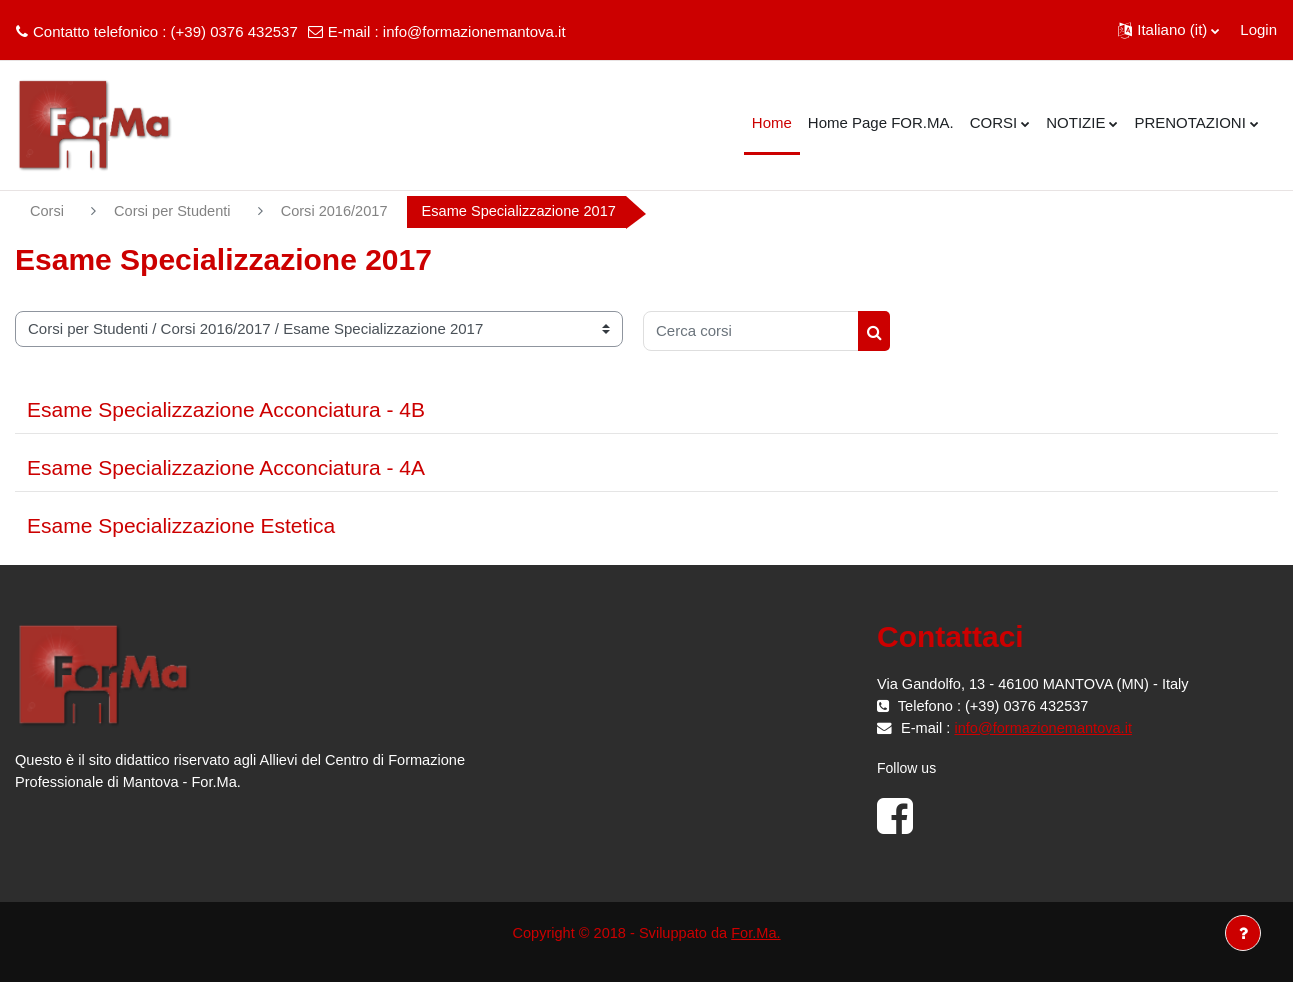  Describe the element at coordinates (1168, 30) in the screenshot. I see `[button]` at that location.